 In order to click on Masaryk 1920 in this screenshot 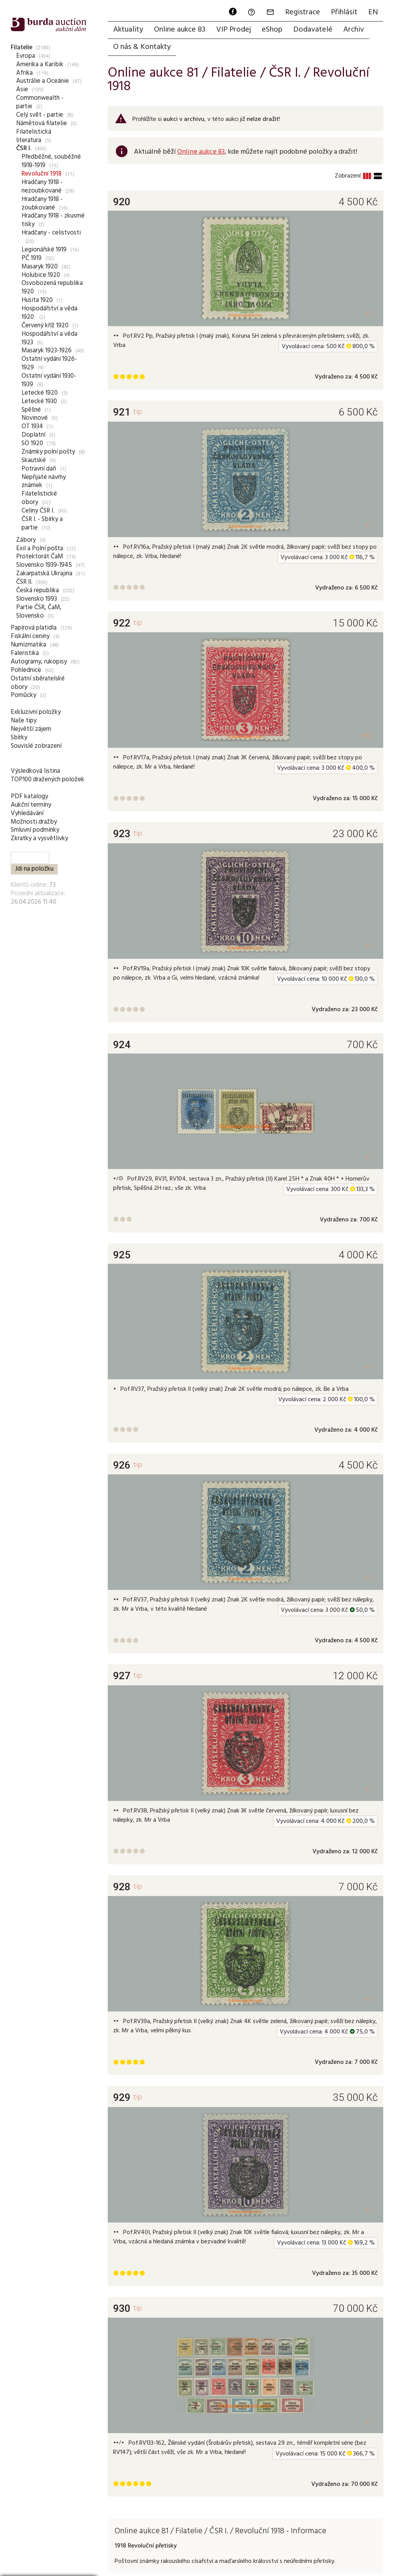, I will do `click(40, 266)`.